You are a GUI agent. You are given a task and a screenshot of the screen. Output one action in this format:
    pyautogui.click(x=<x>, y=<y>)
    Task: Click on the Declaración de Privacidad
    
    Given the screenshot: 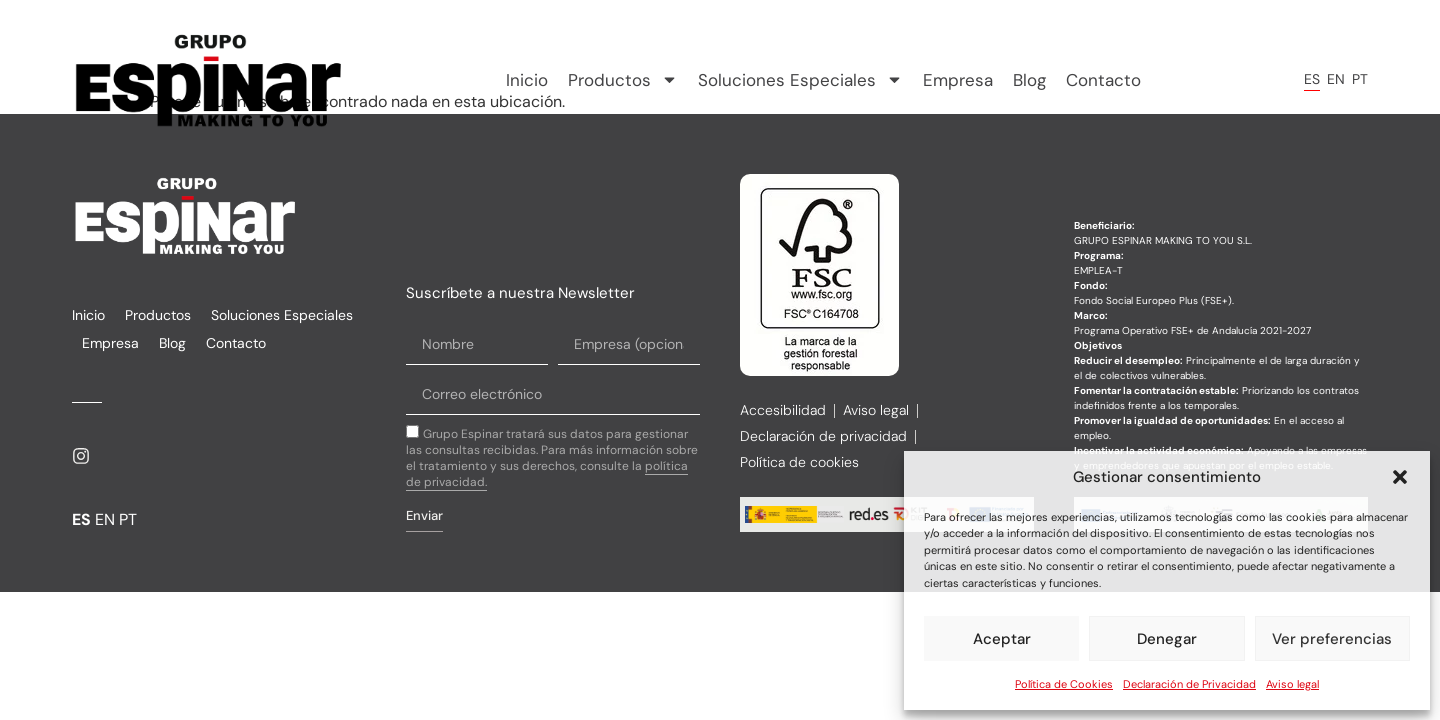 What is the action you would take?
    pyautogui.click(x=1189, y=684)
    